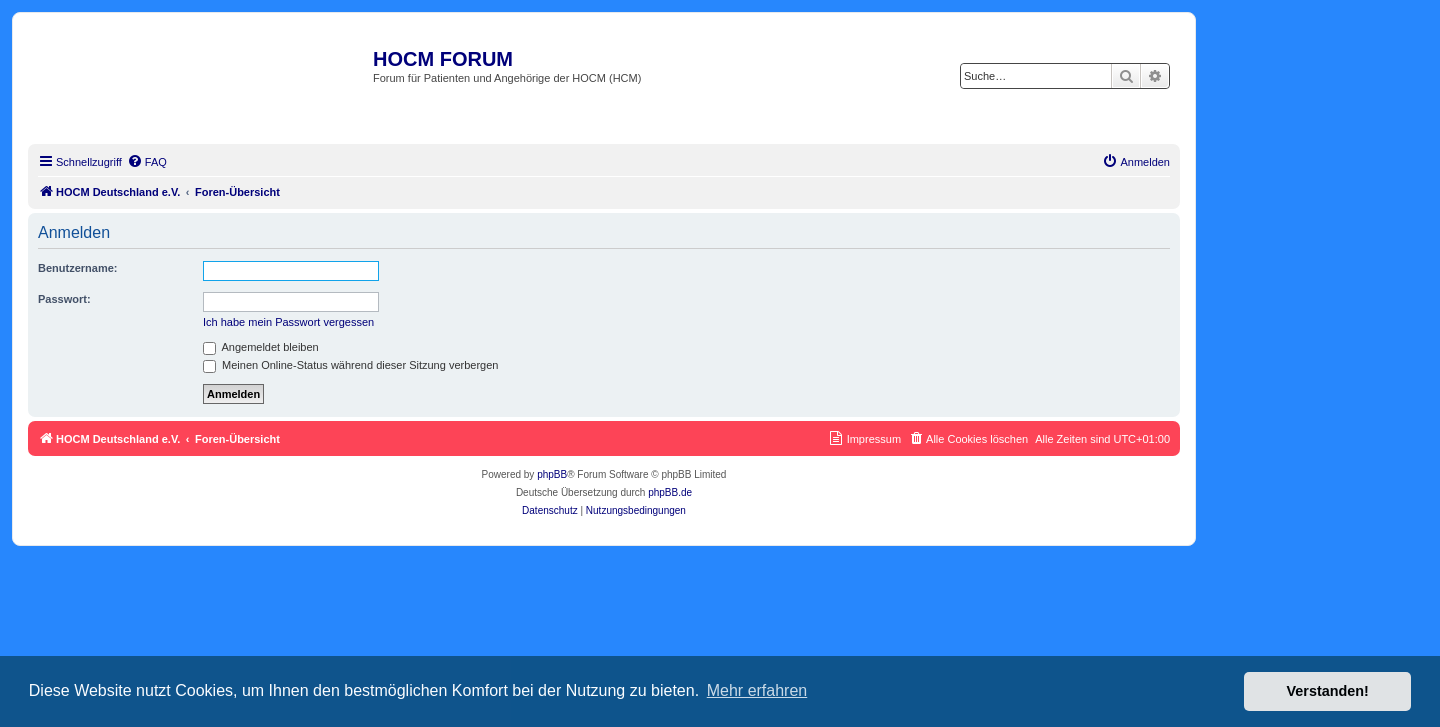 This screenshot has height=727, width=1440. Describe the element at coordinates (77, 268) in the screenshot. I see `Benutzername:` at that location.